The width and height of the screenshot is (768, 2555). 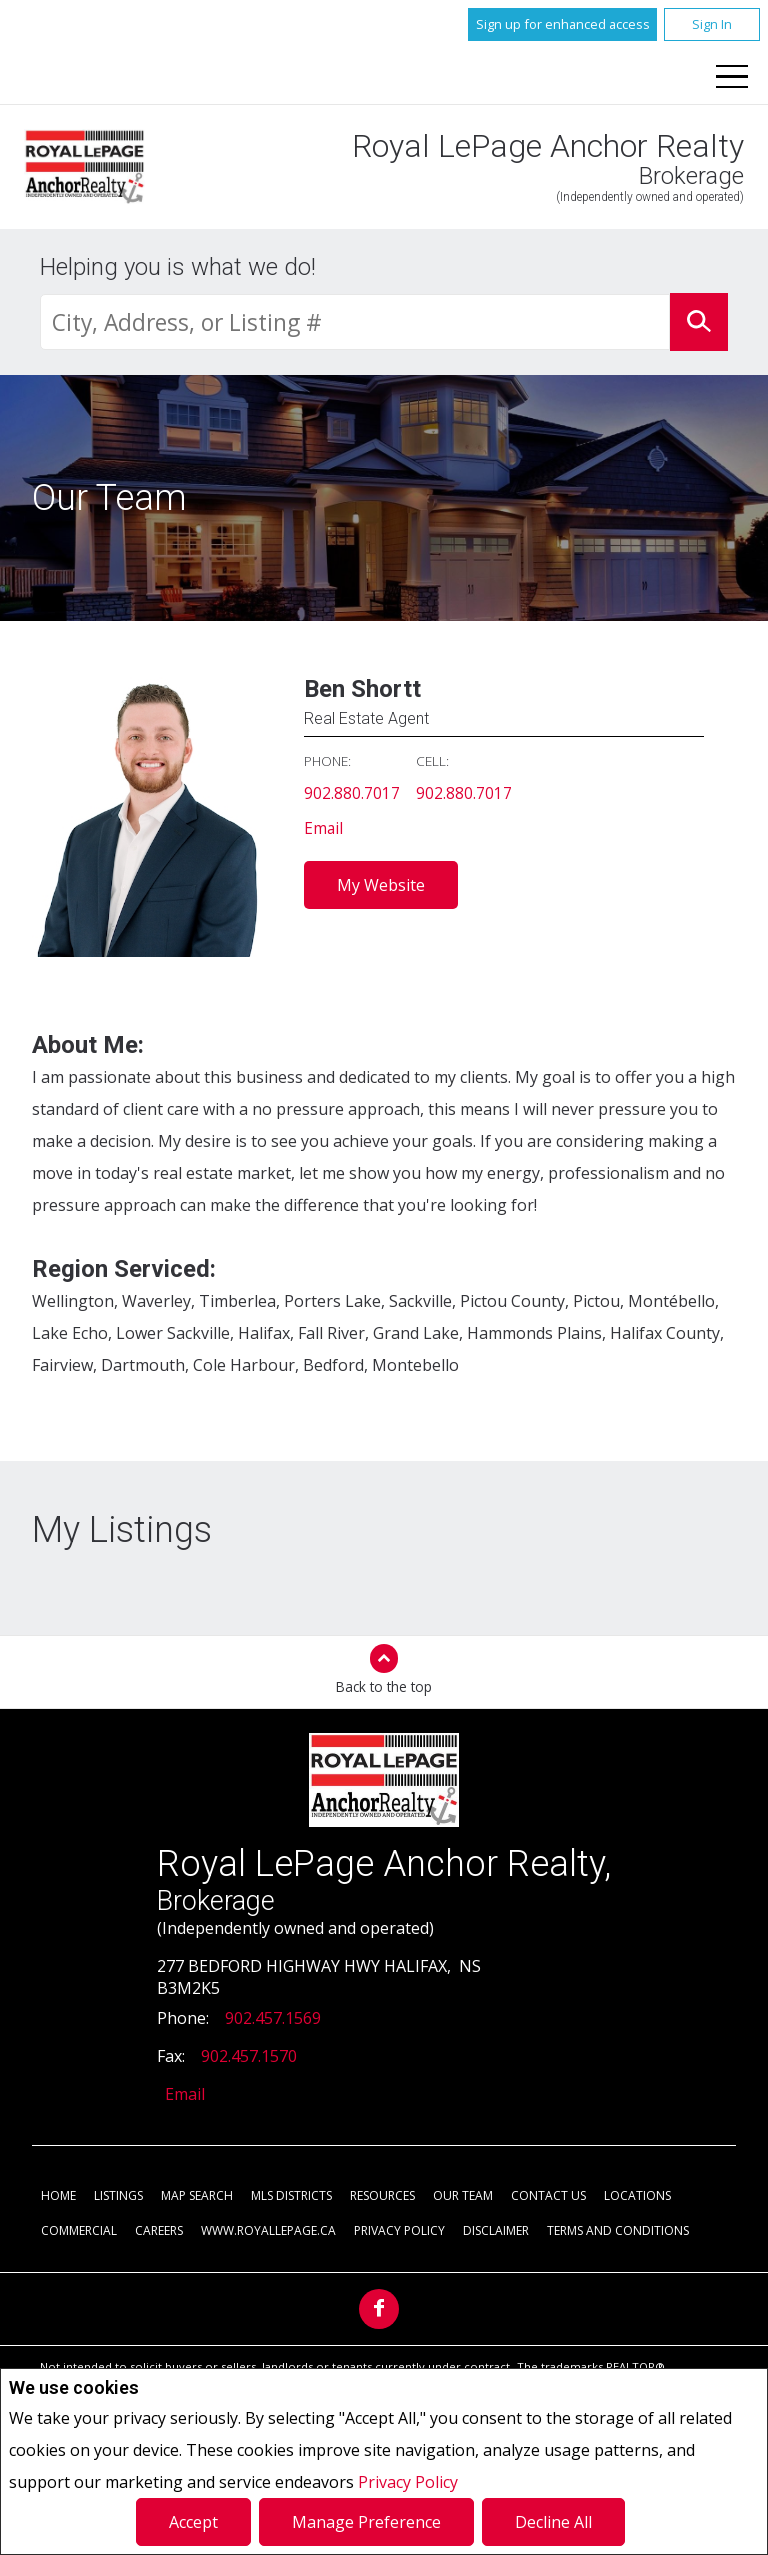 What do you see at coordinates (324, 830) in the screenshot?
I see `Email` at bounding box center [324, 830].